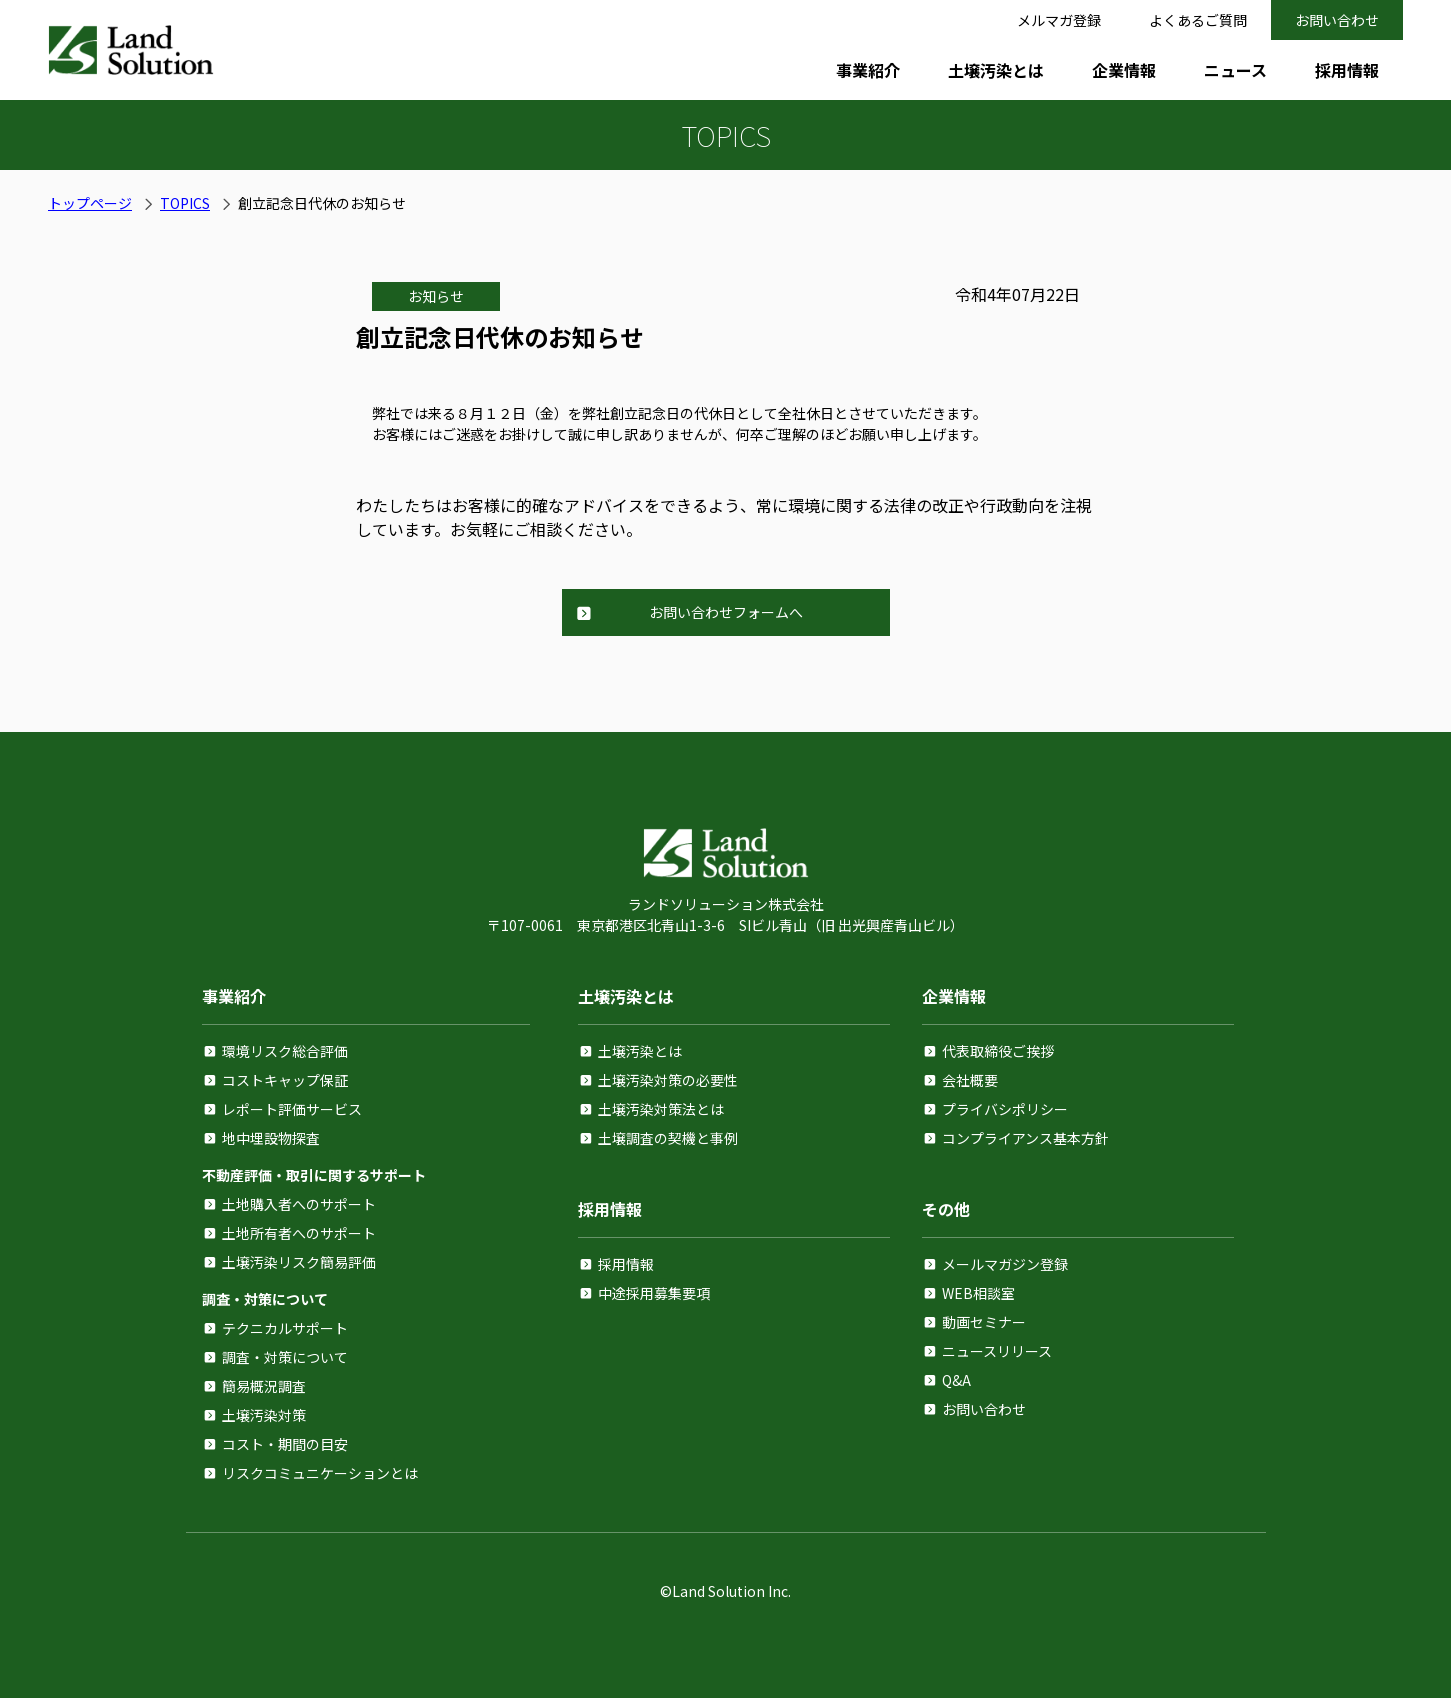 The image size is (1451, 1698). What do you see at coordinates (299, 1204) in the screenshot?
I see `土地購入者へのサポート` at bounding box center [299, 1204].